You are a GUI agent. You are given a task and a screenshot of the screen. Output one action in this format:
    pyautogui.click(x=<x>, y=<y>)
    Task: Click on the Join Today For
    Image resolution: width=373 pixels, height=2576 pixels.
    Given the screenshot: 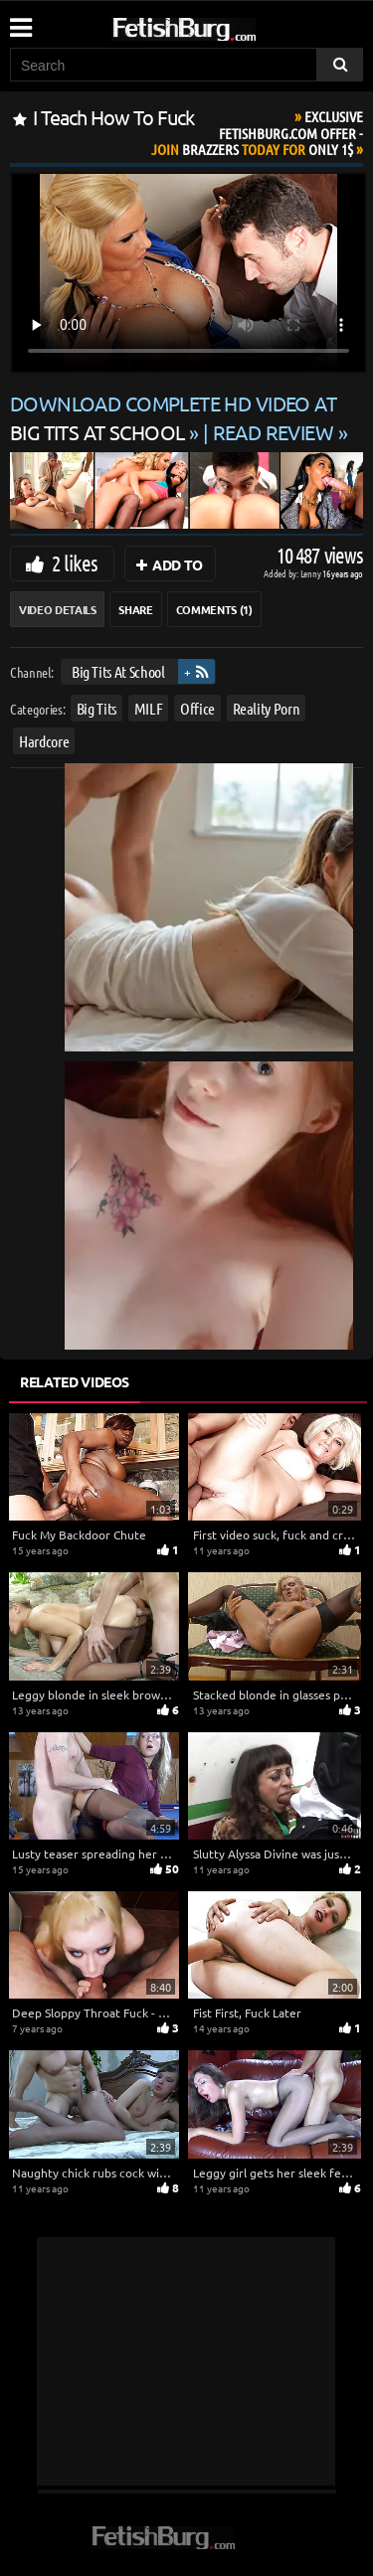 What is the action you would take?
    pyautogui.click(x=257, y=132)
    